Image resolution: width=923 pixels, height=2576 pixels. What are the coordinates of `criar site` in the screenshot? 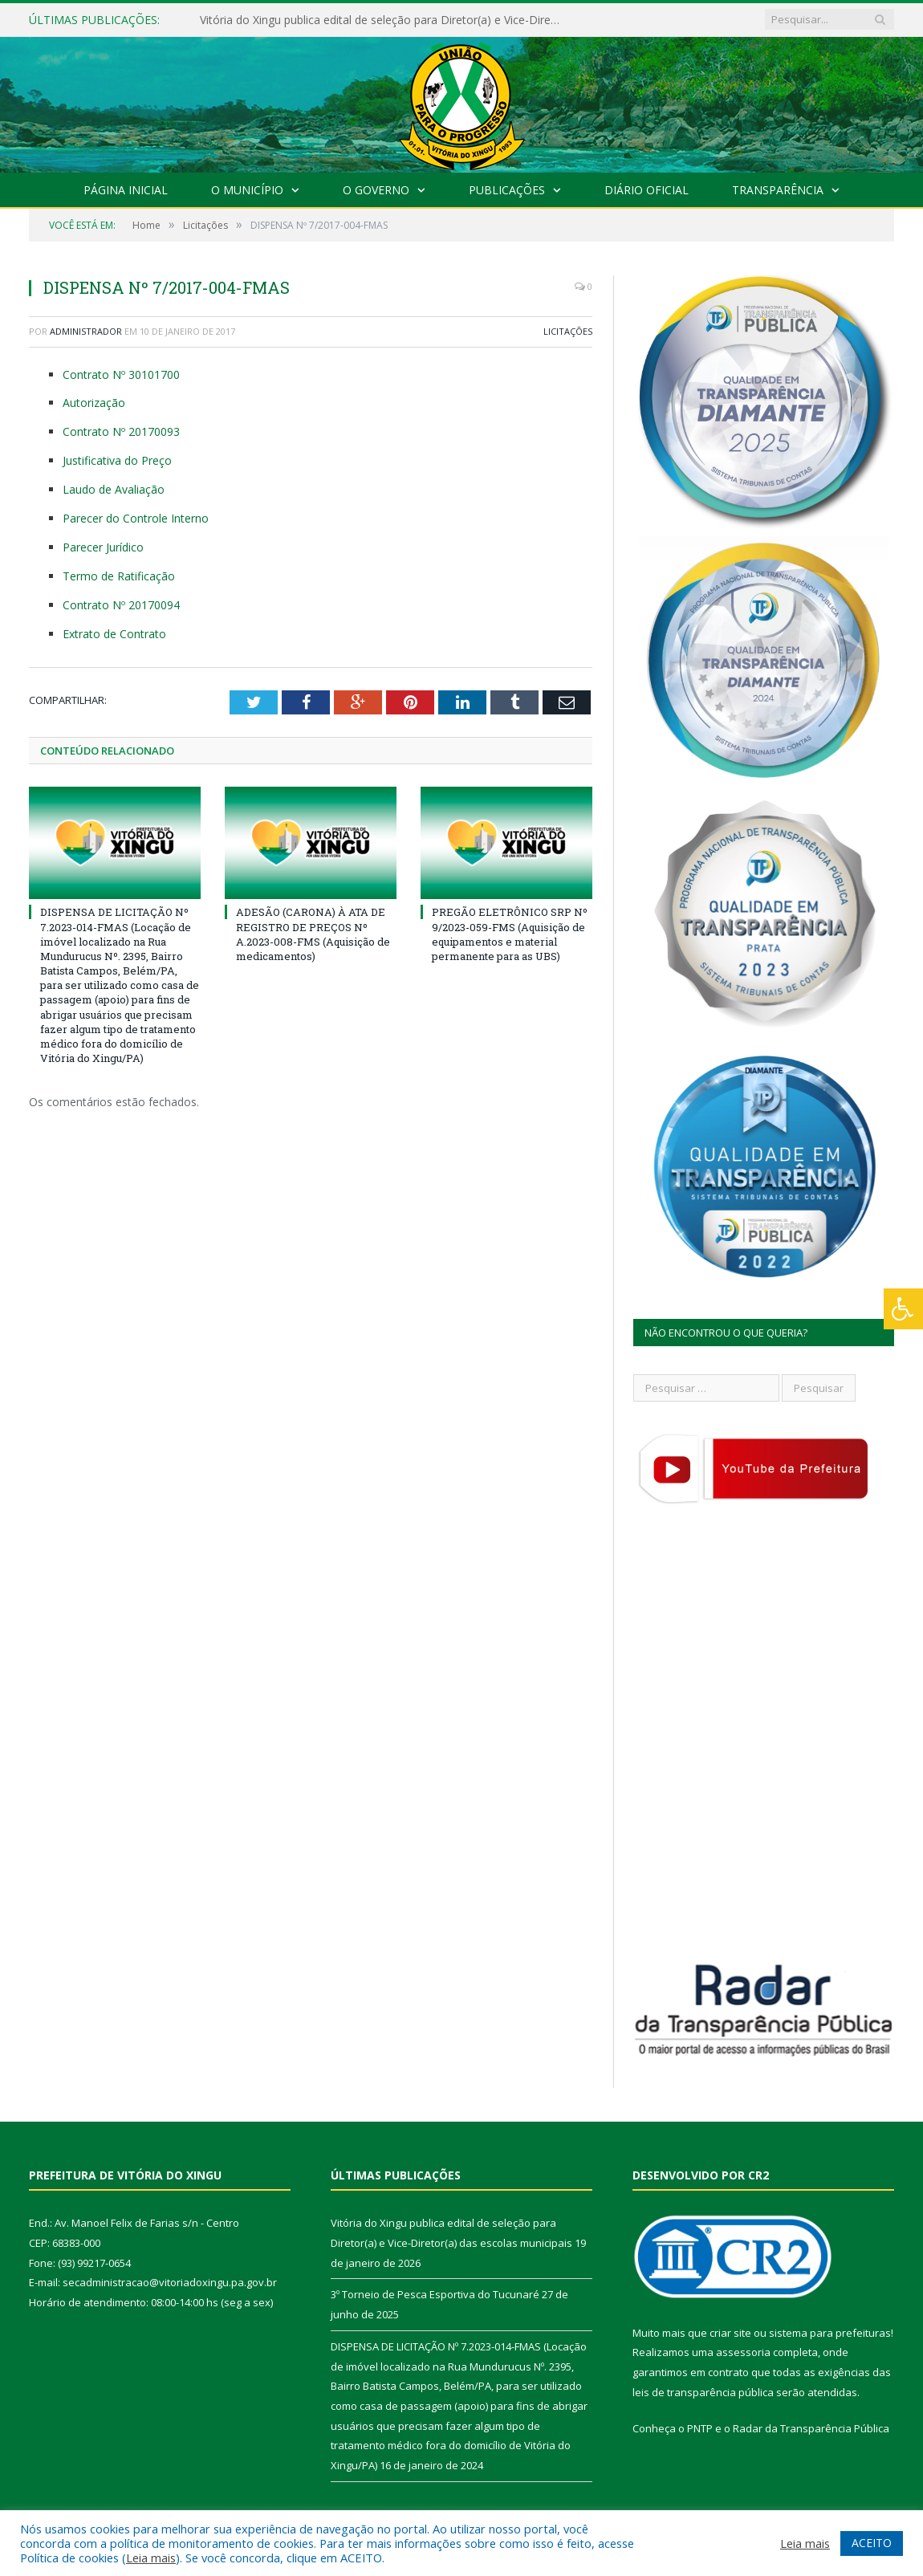 It's located at (730, 2333).